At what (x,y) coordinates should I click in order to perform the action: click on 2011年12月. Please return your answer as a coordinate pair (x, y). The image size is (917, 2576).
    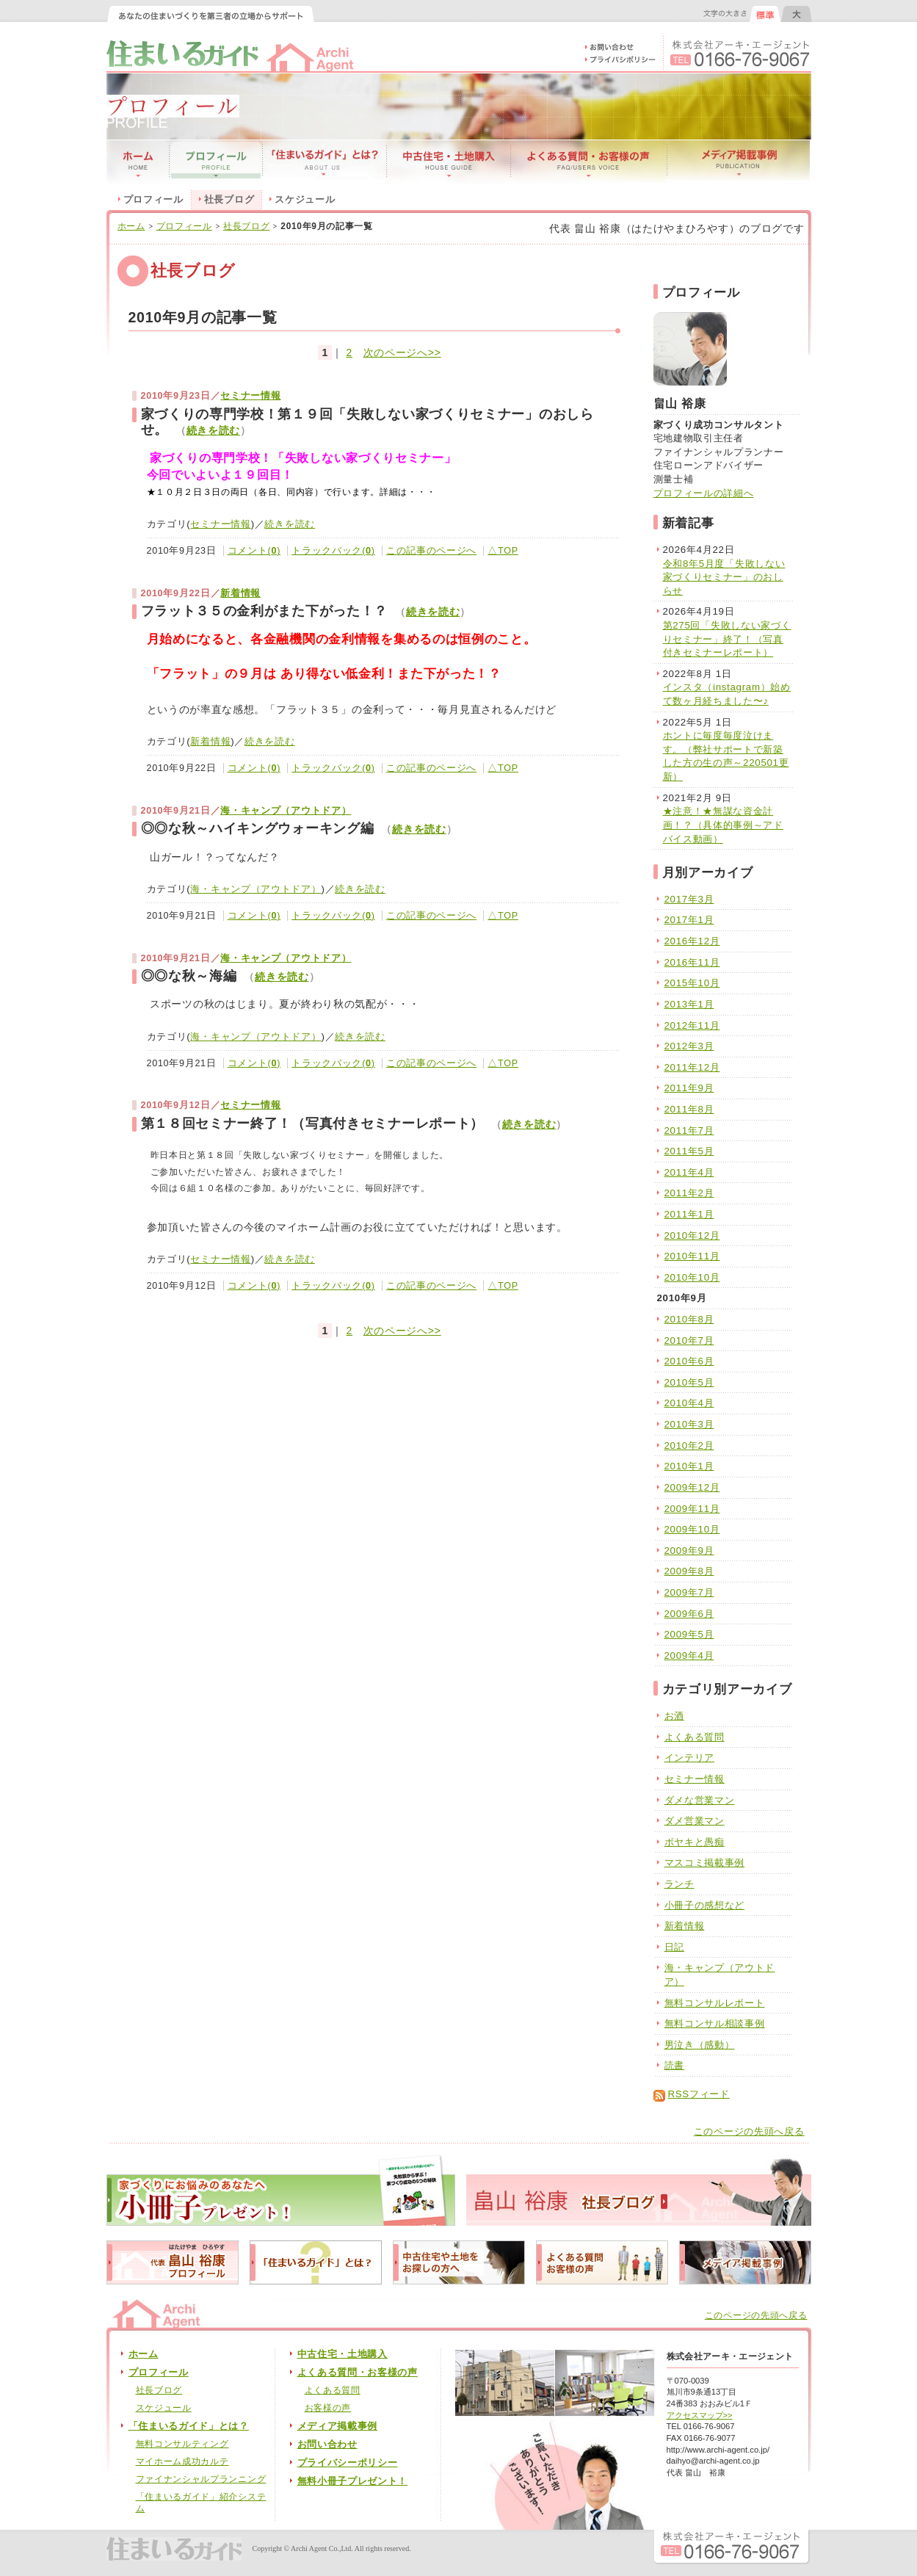
    Looking at the image, I should click on (692, 1067).